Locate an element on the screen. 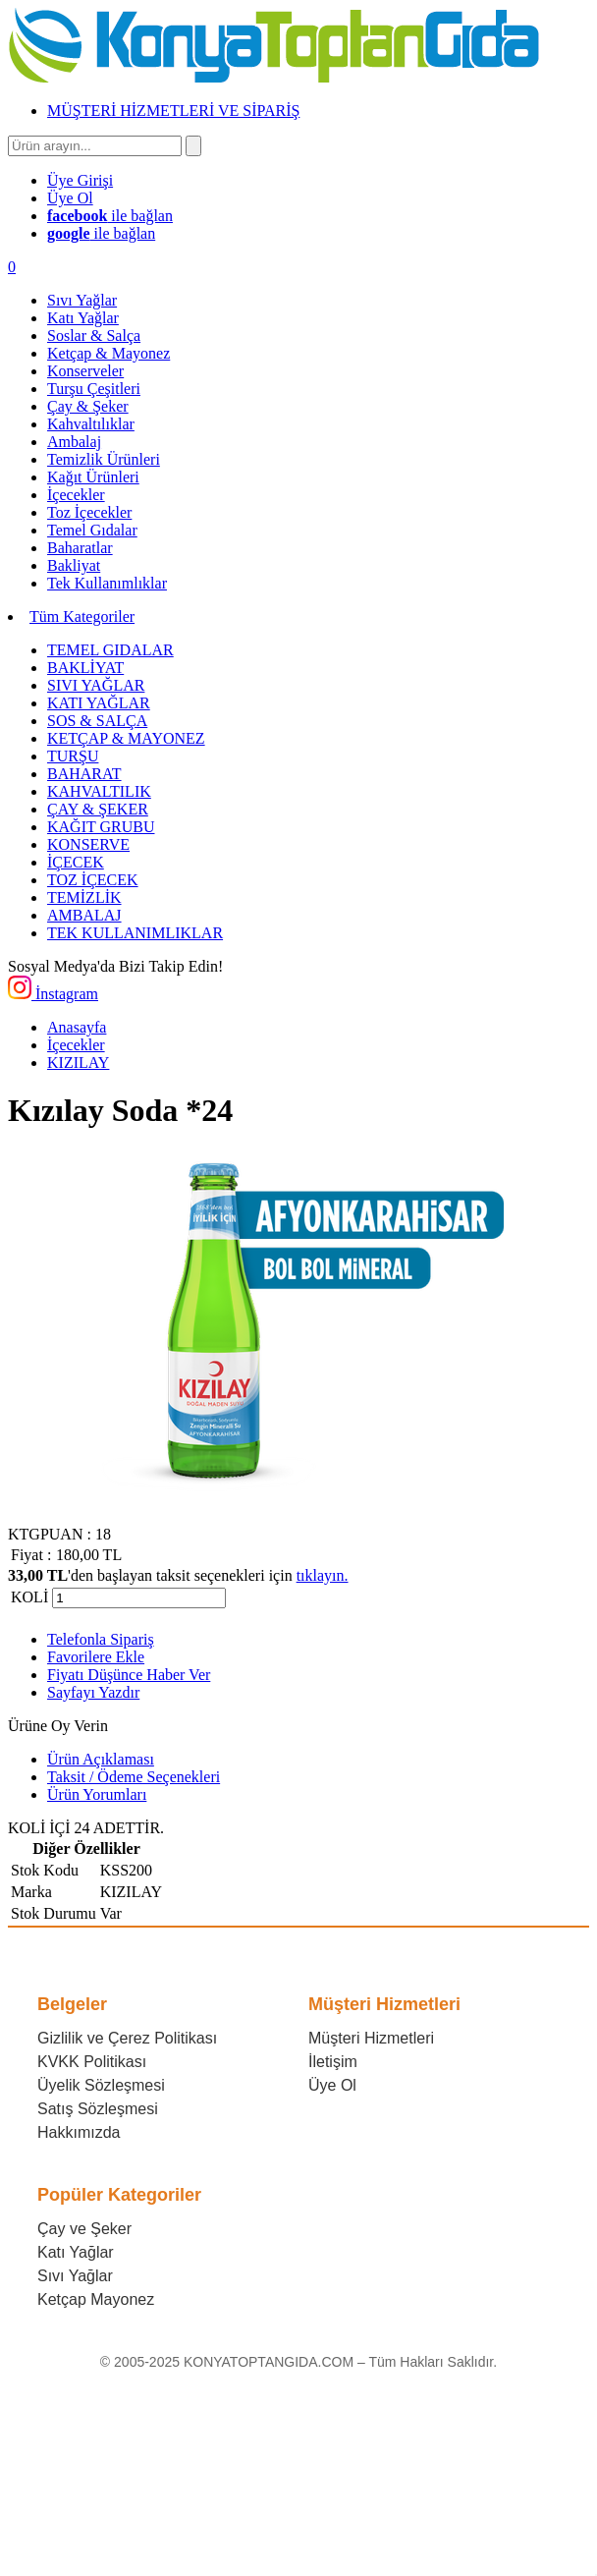 The width and height of the screenshot is (597, 2576). Gizlilik ve Çerez Politikası is located at coordinates (127, 2038).